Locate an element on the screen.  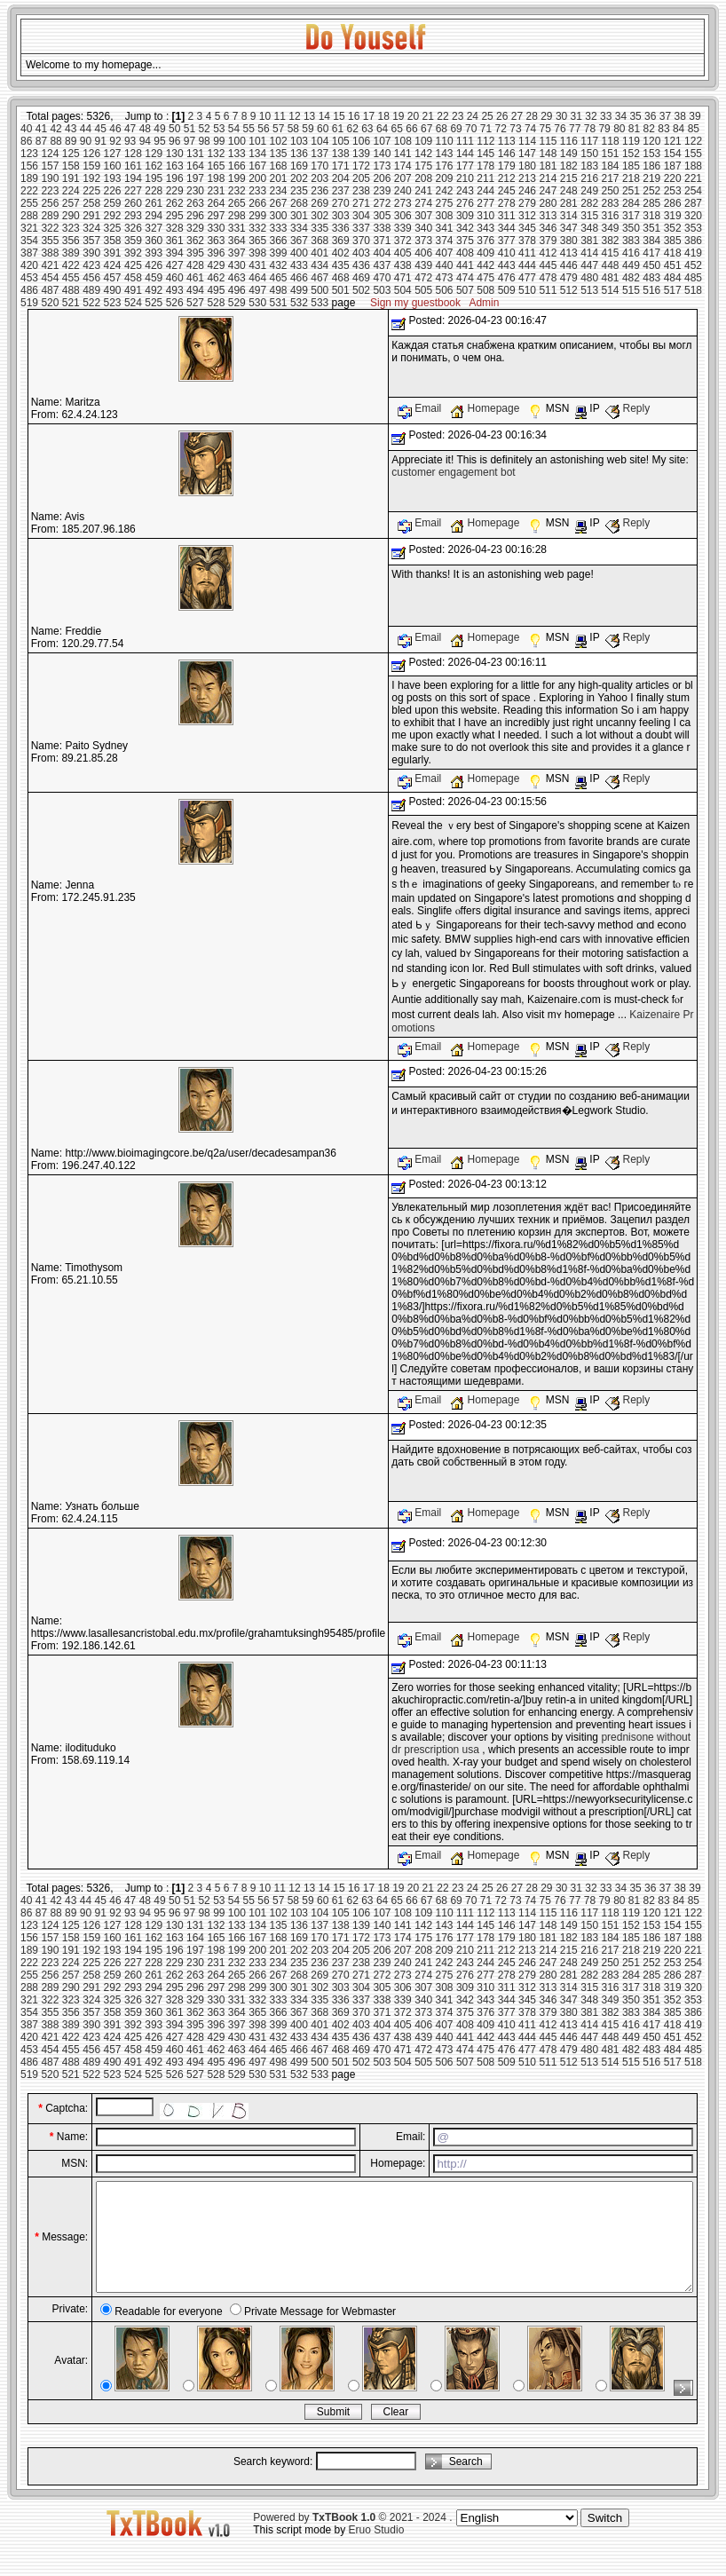
463 is located at coordinates (237, 278).